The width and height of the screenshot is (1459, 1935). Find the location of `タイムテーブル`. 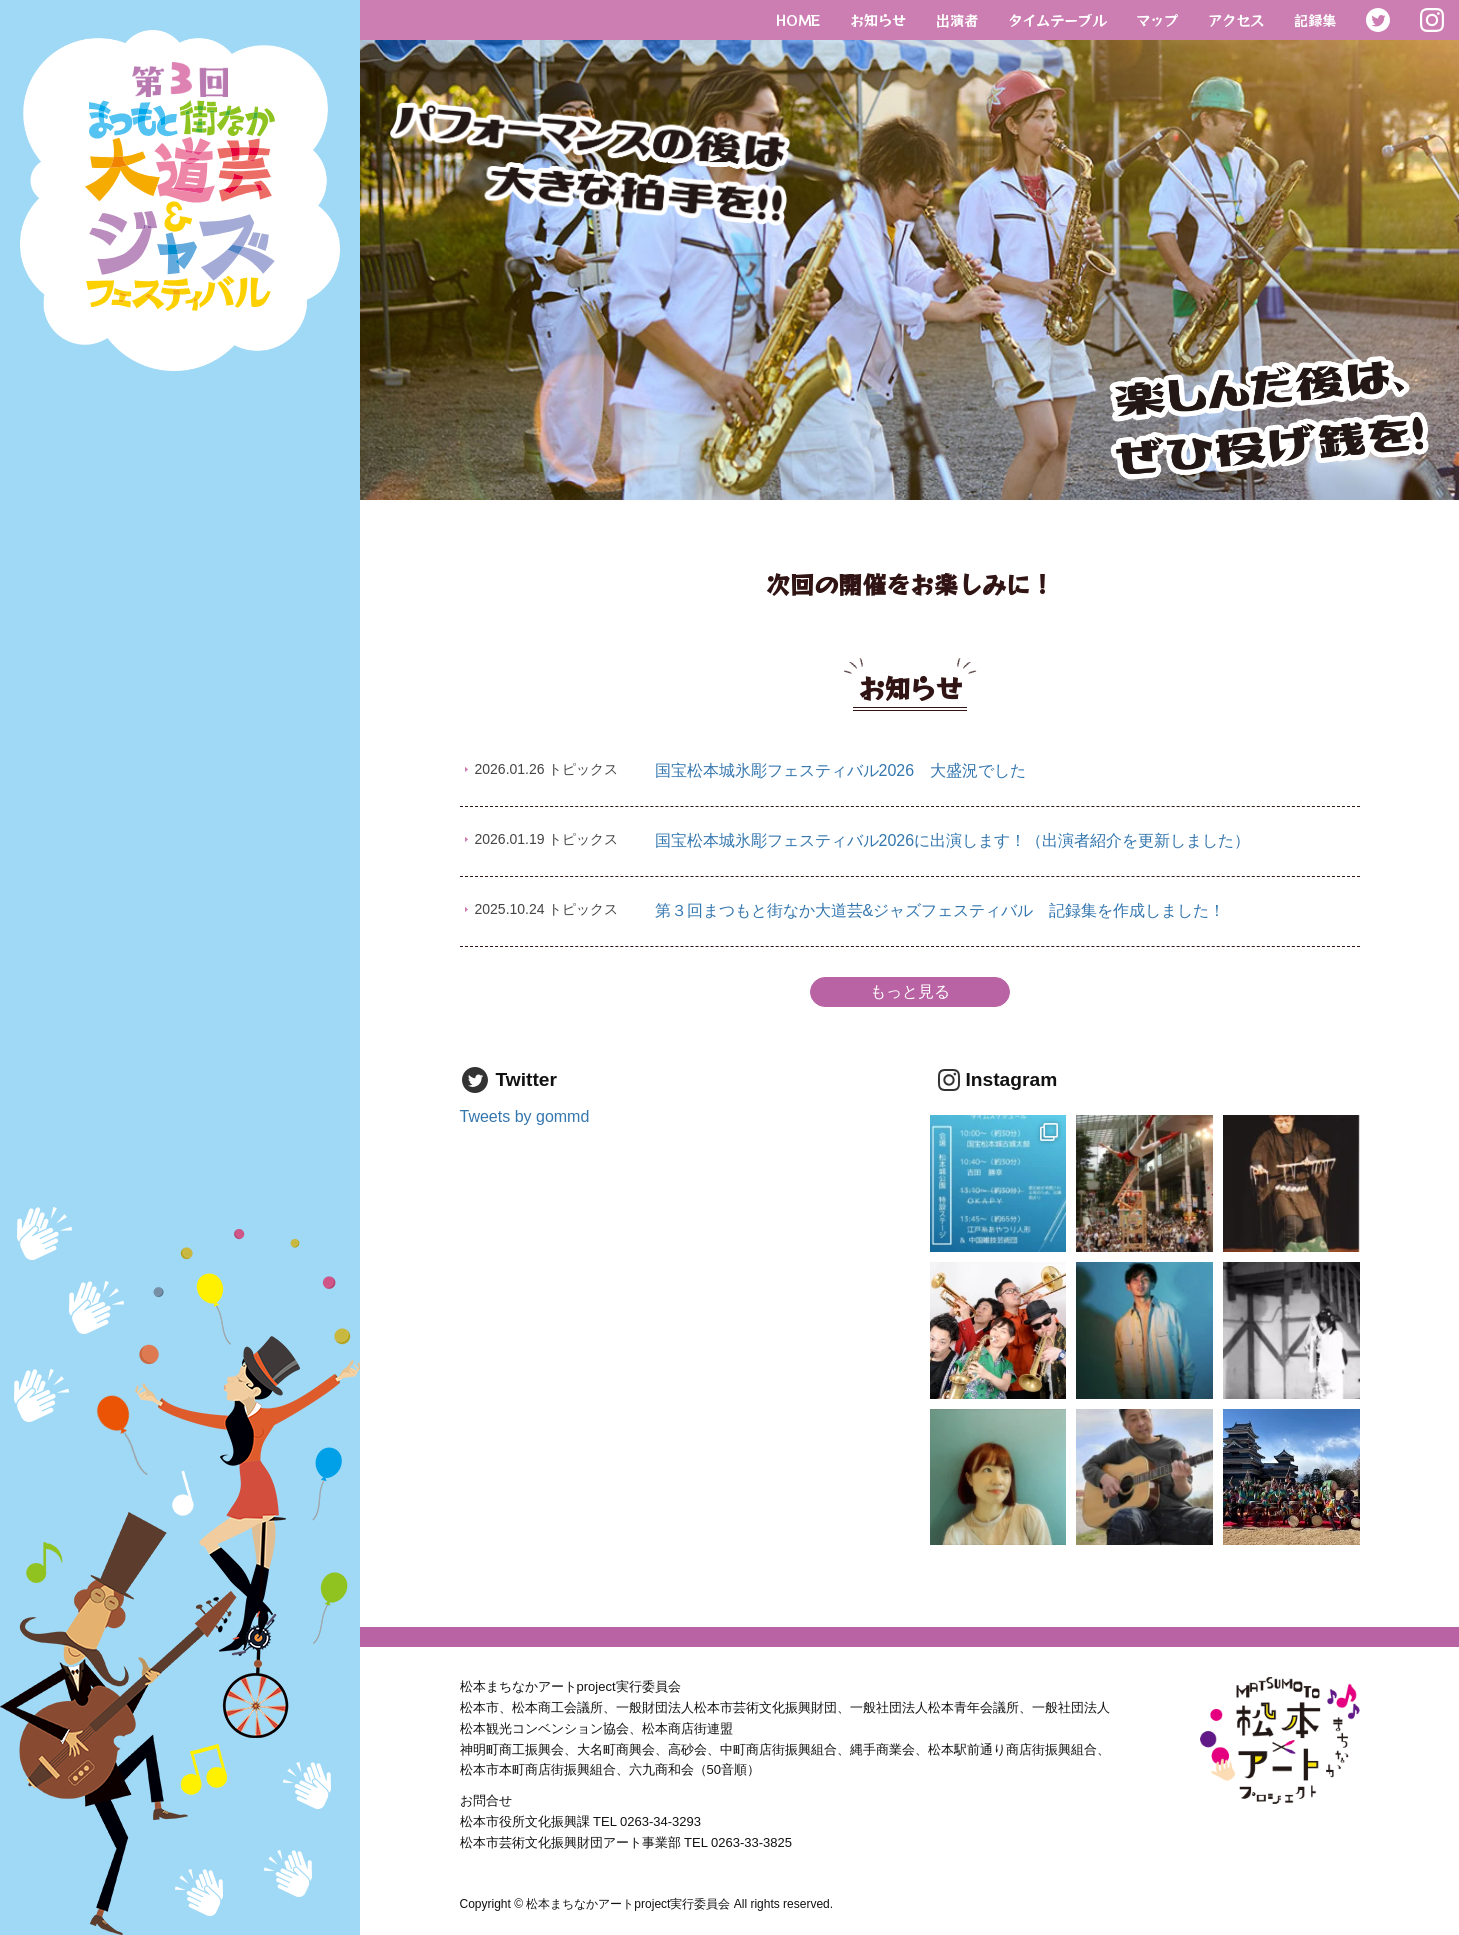

タイムテーブル is located at coordinates (1057, 19).